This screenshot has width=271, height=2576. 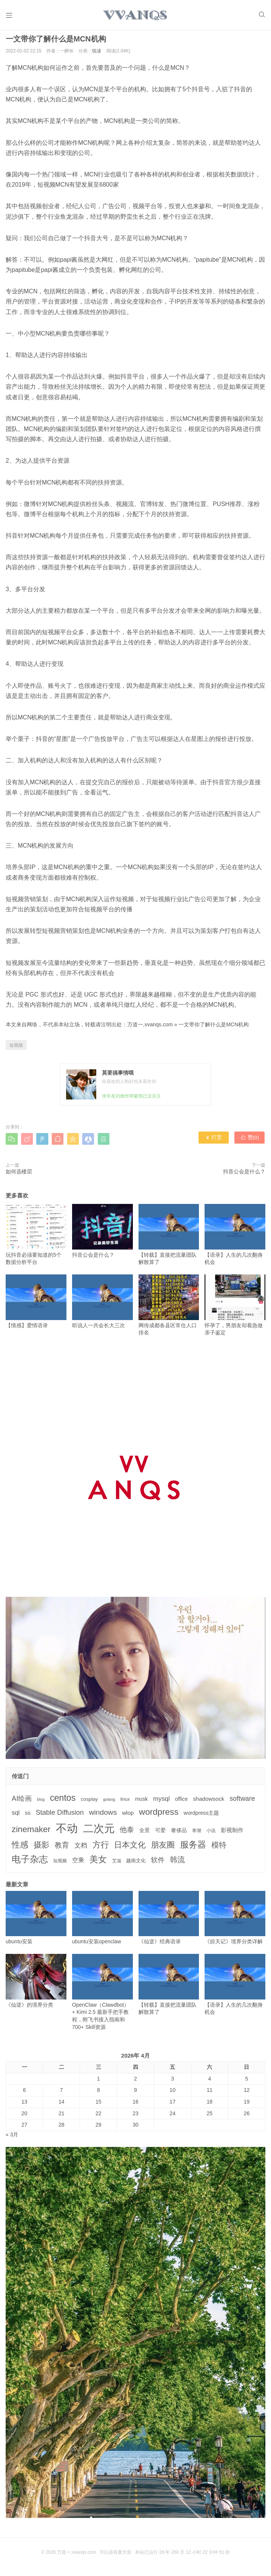 What do you see at coordinates (116, 1864) in the screenshot?
I see `艾滋 [艾滋 (3个项目)]` at bounding box center [116, 1864].